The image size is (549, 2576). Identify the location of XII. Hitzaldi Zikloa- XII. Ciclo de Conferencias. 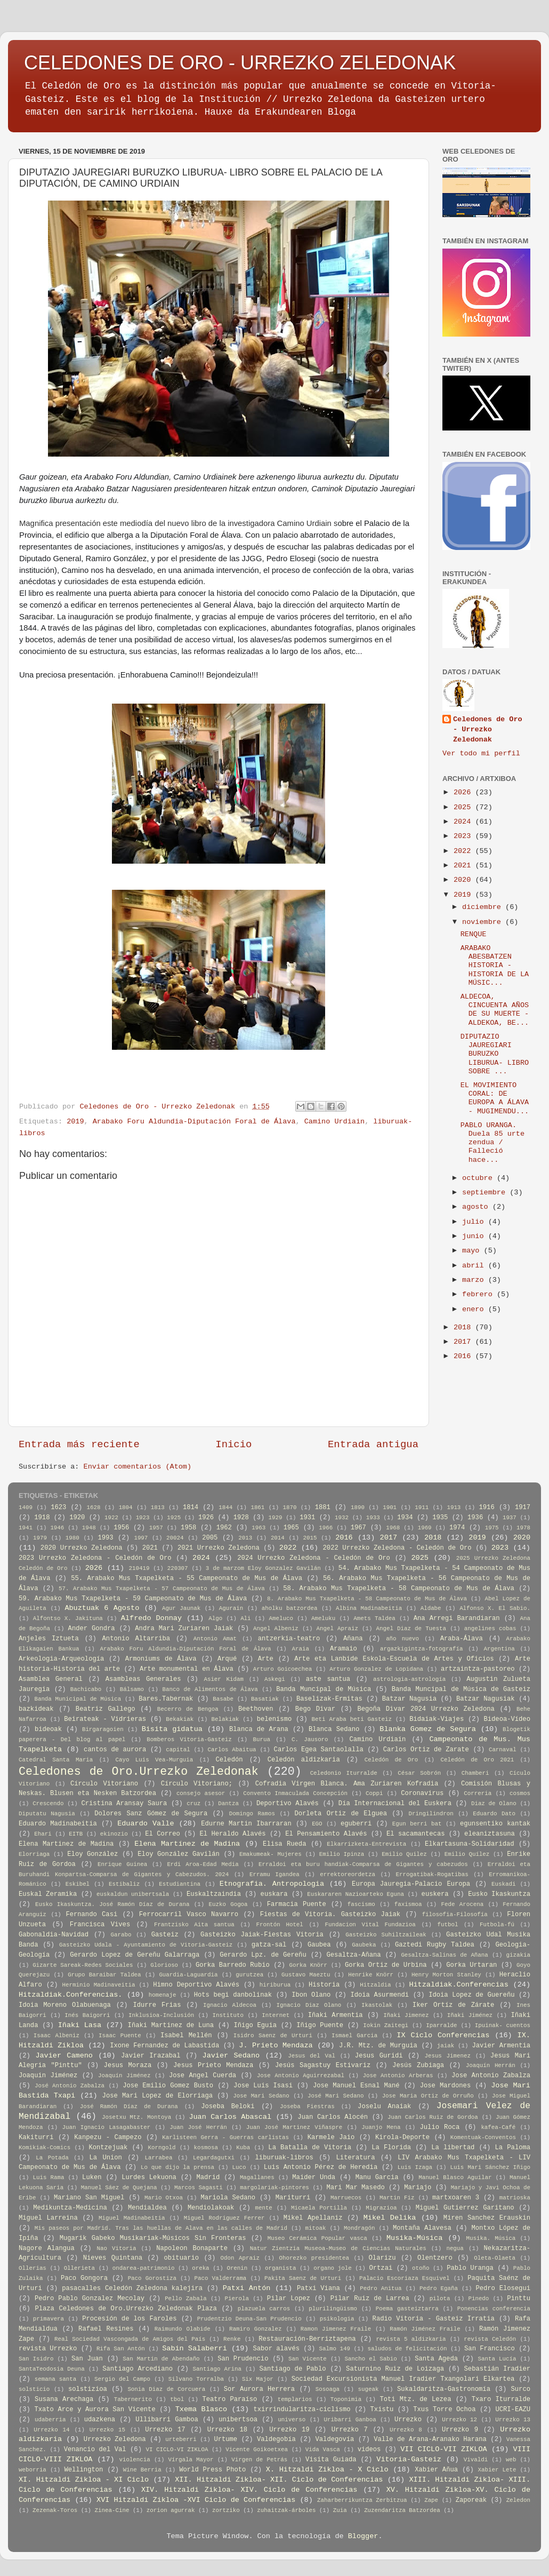
(279, 2480).